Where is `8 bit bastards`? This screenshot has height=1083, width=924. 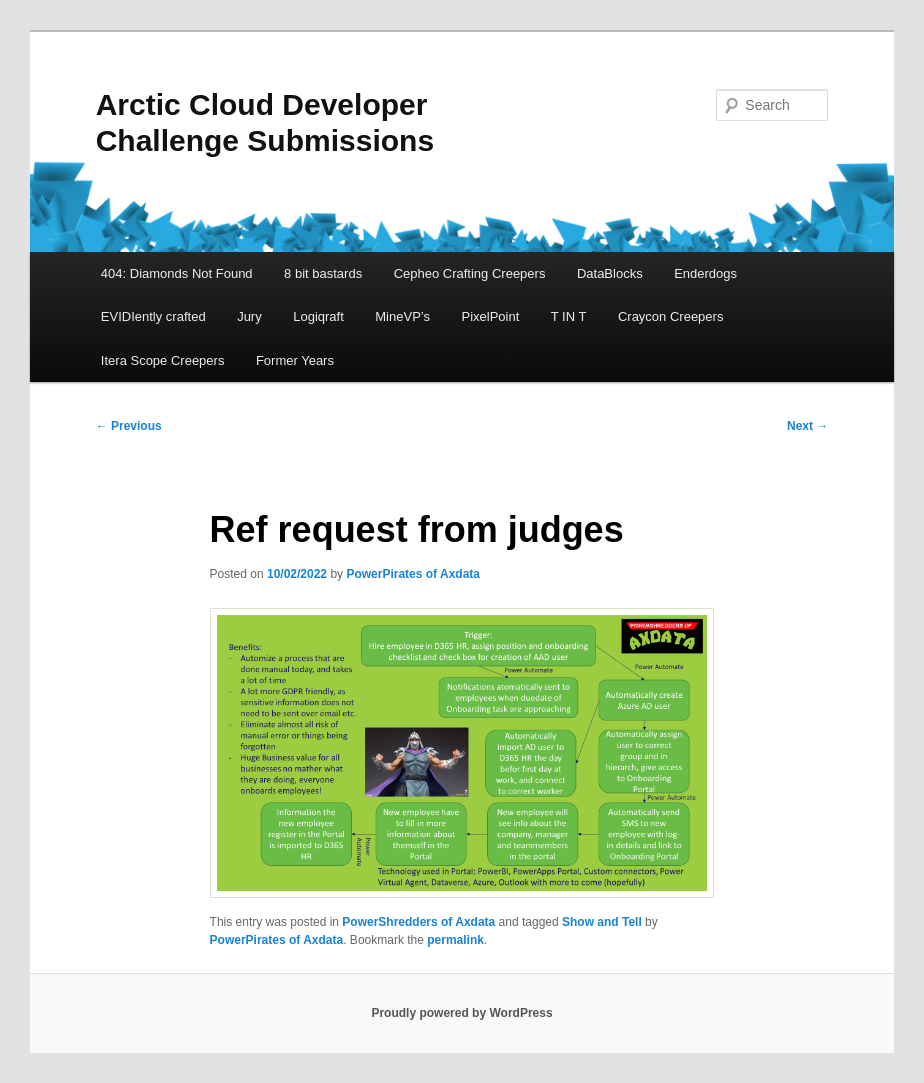
8 bit bastards is located at coordinates (323, 273).